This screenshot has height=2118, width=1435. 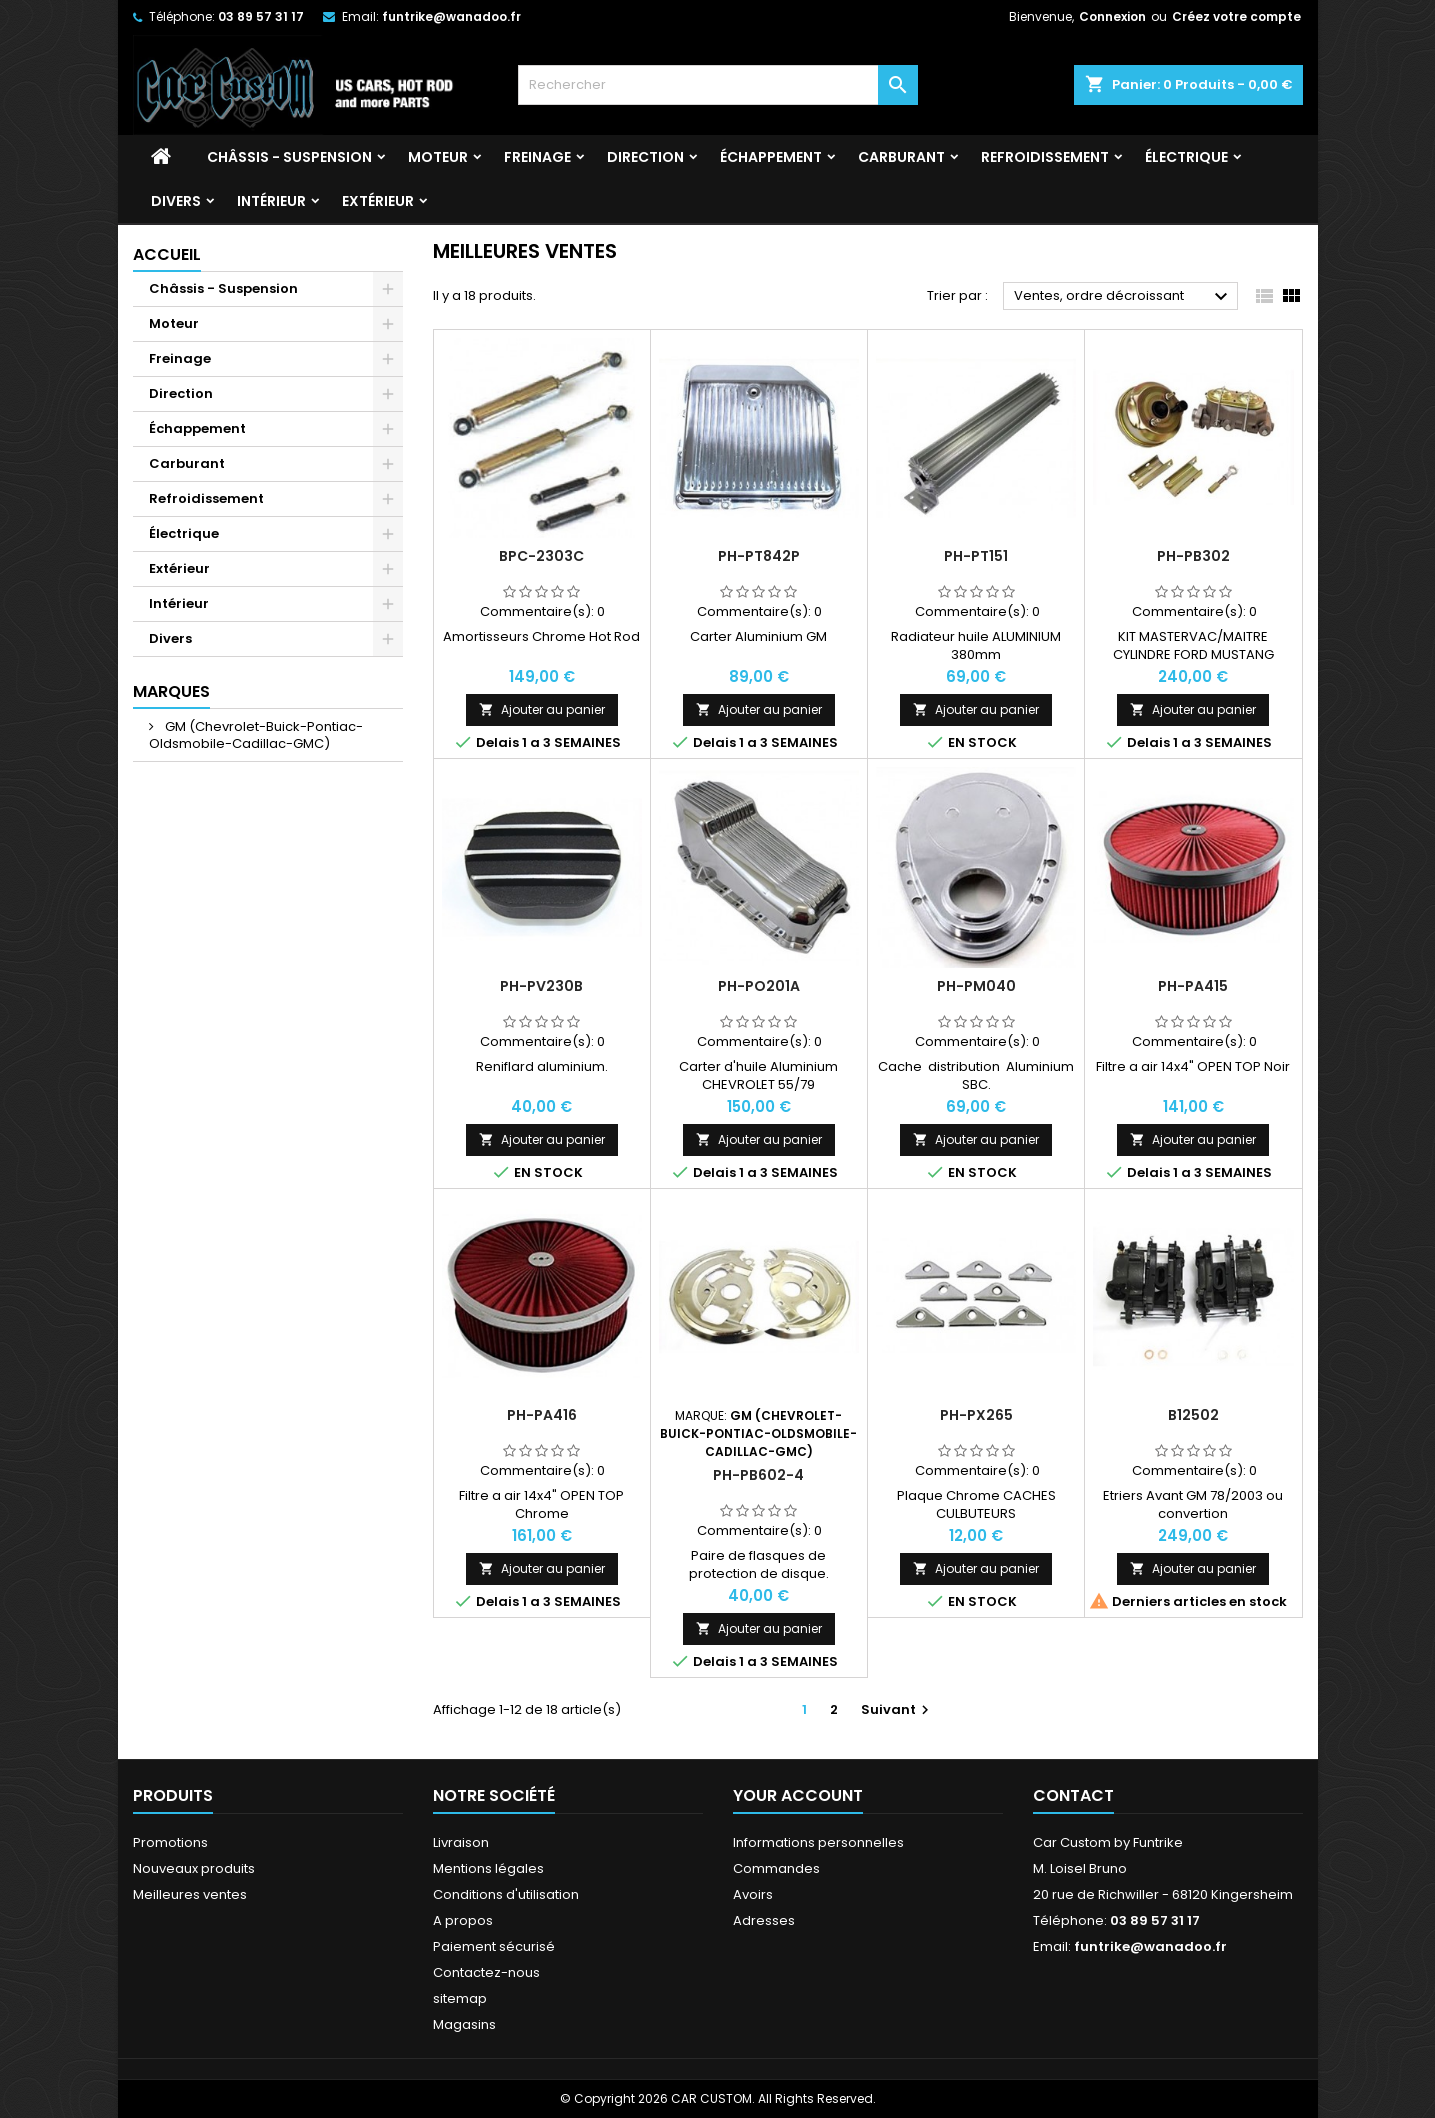 What do you see at coordinates (645, 157) in the screenshot?
I see `Direction` at bounding box center [645, 157].